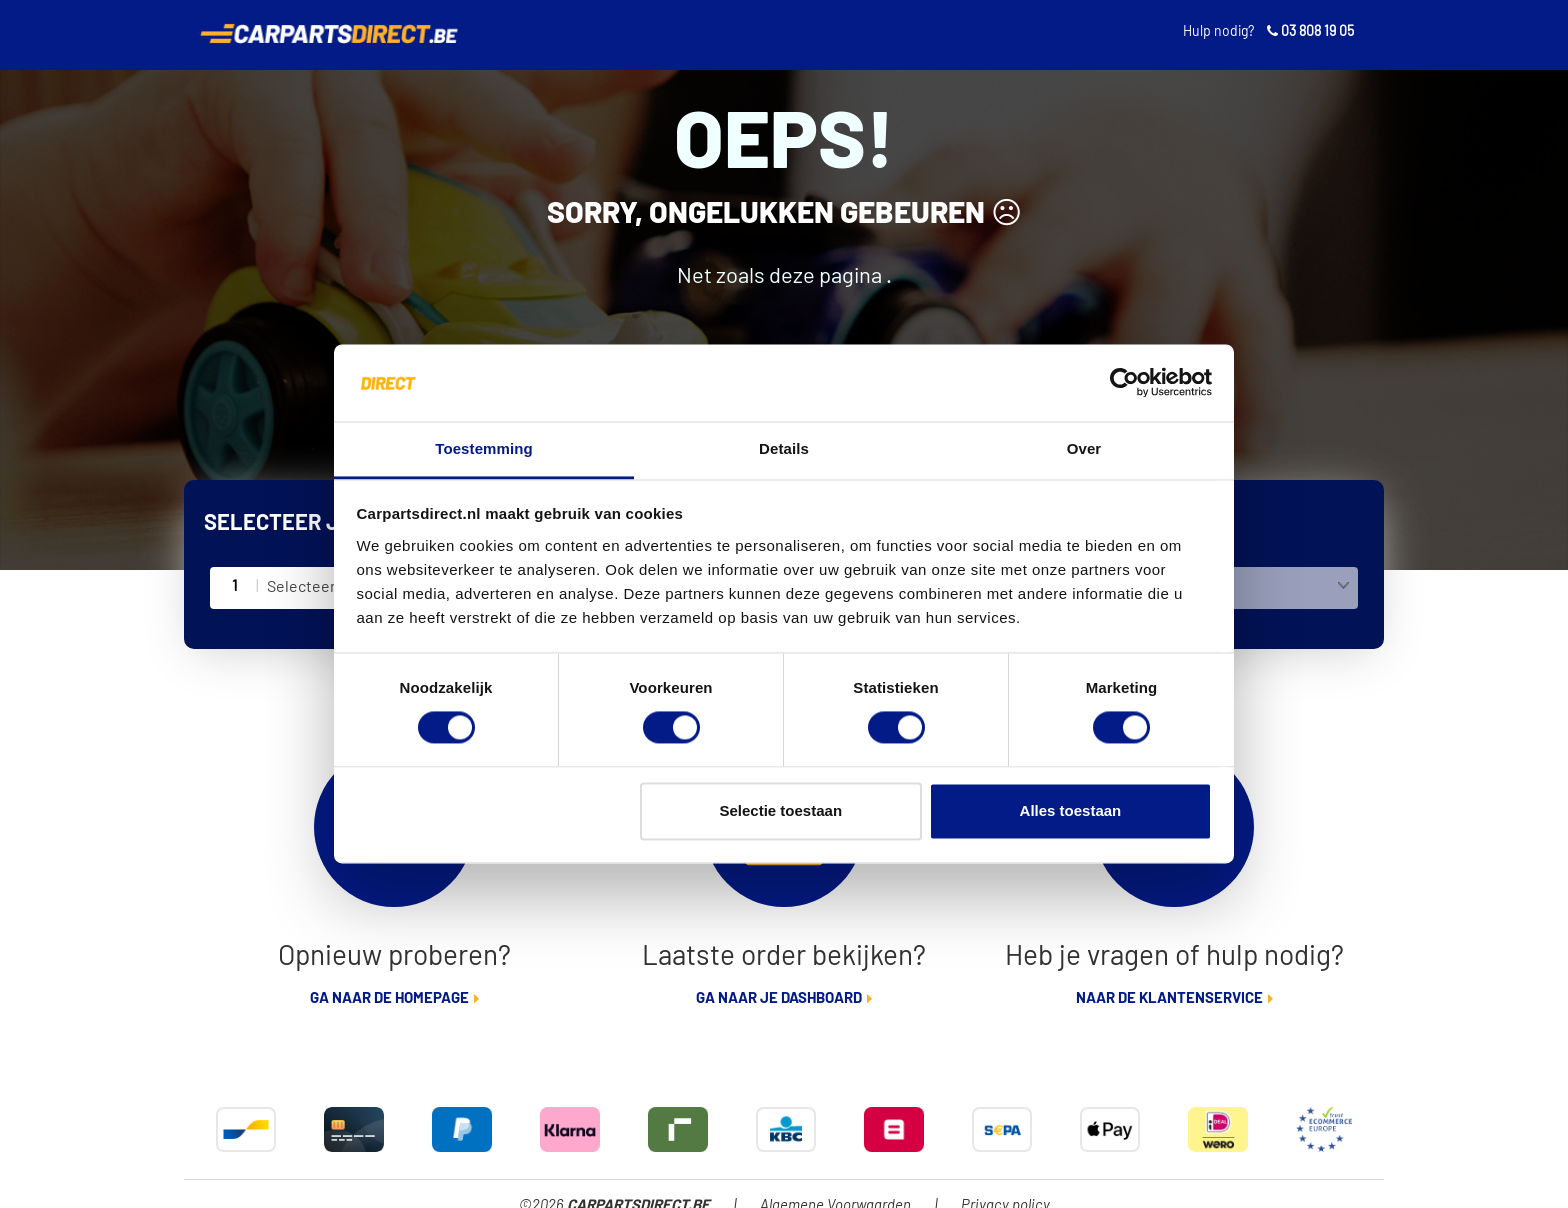 The image size is (1568, 1208). I want to click on Ga naar je dashboard, so click(779, 998).